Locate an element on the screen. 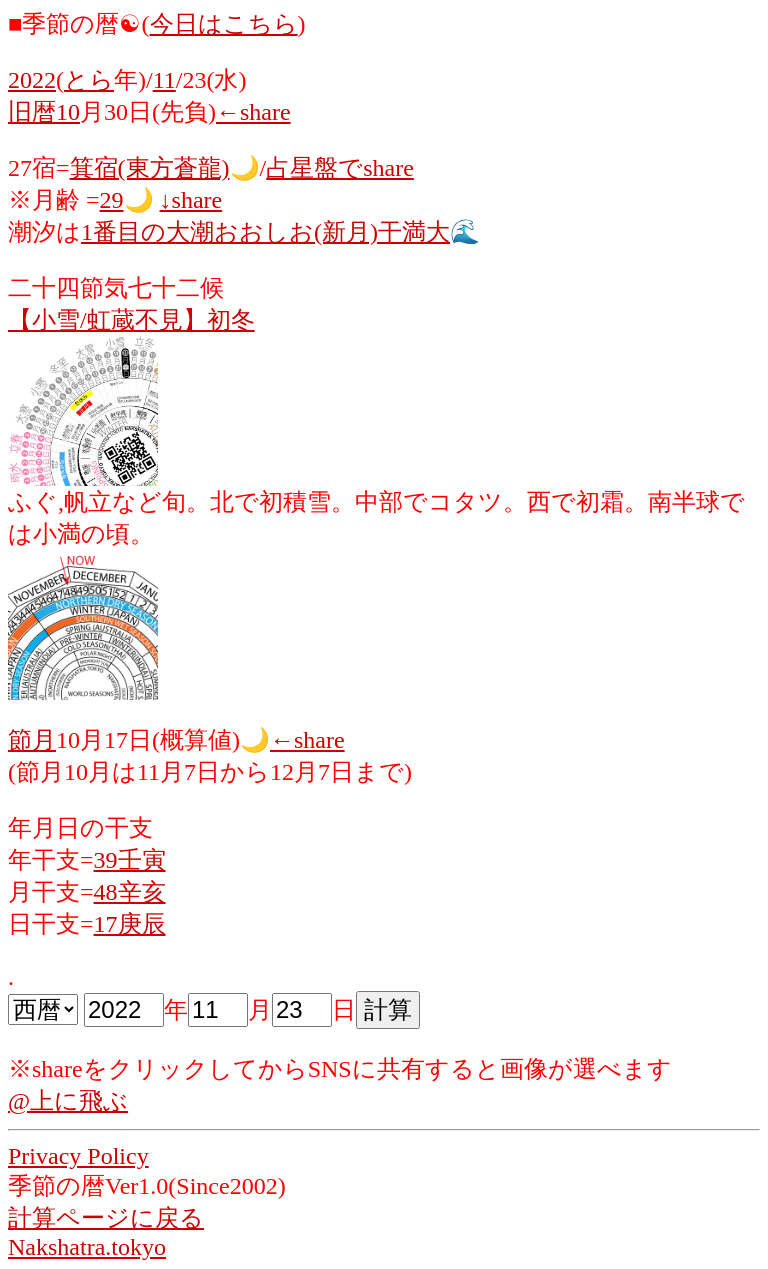 The image size is (768, 1269). 占星盤でshare is located at coordinates (340, 168).